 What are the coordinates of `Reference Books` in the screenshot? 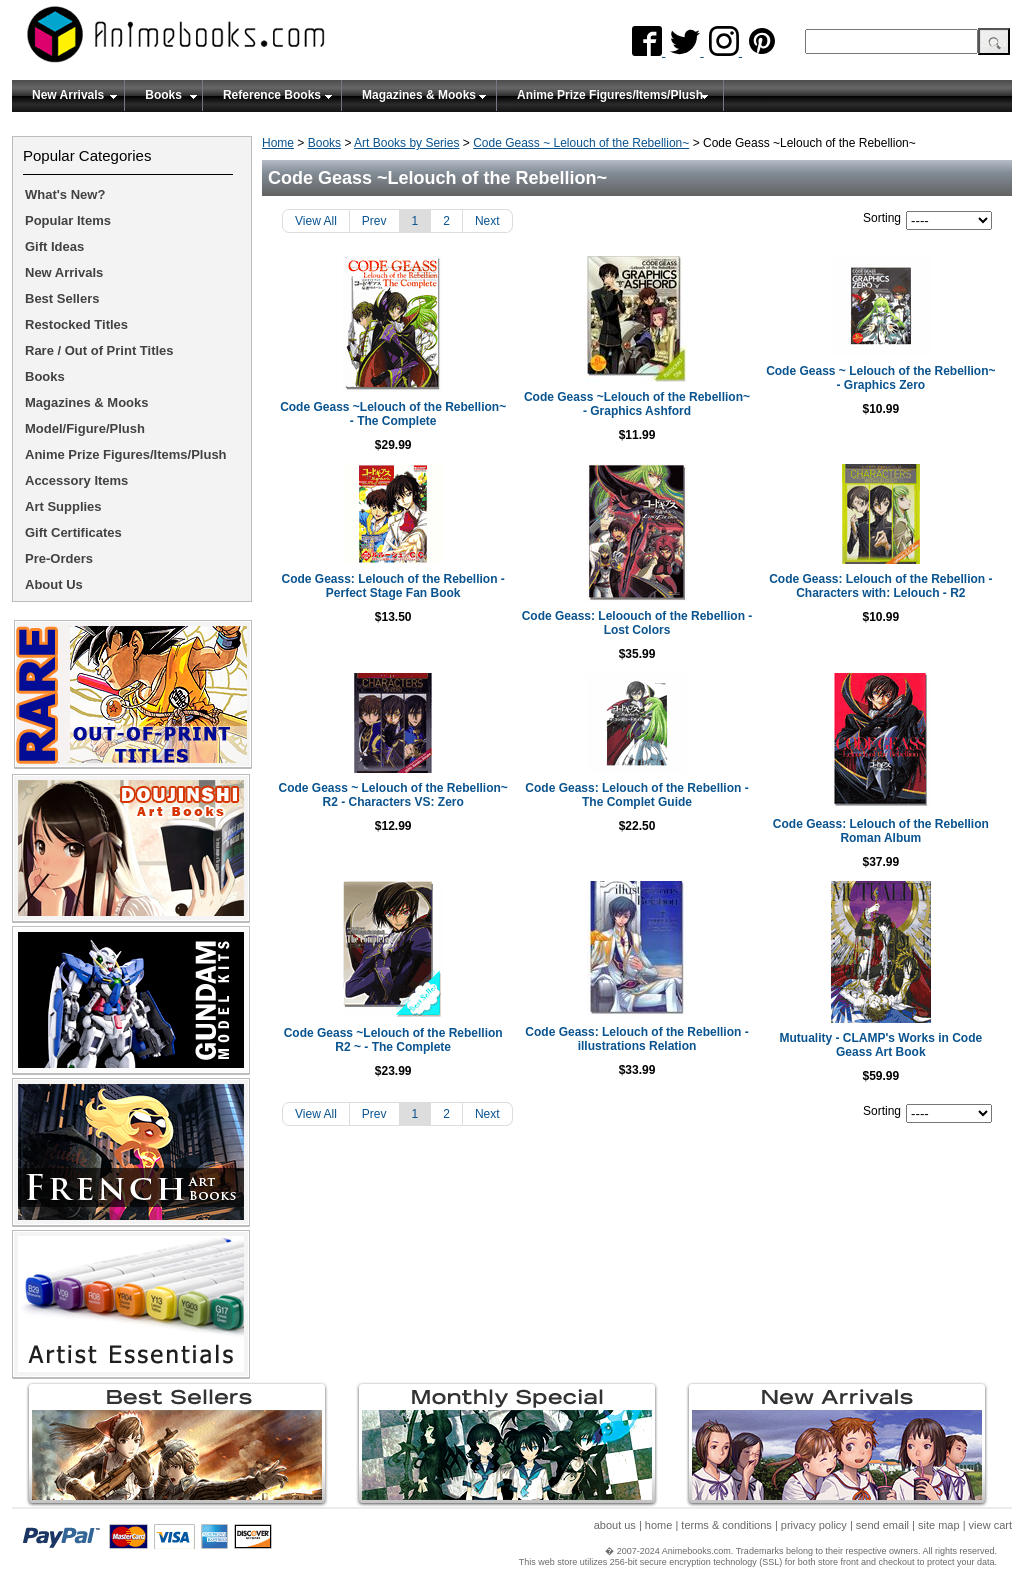 It's located at (272, 95).